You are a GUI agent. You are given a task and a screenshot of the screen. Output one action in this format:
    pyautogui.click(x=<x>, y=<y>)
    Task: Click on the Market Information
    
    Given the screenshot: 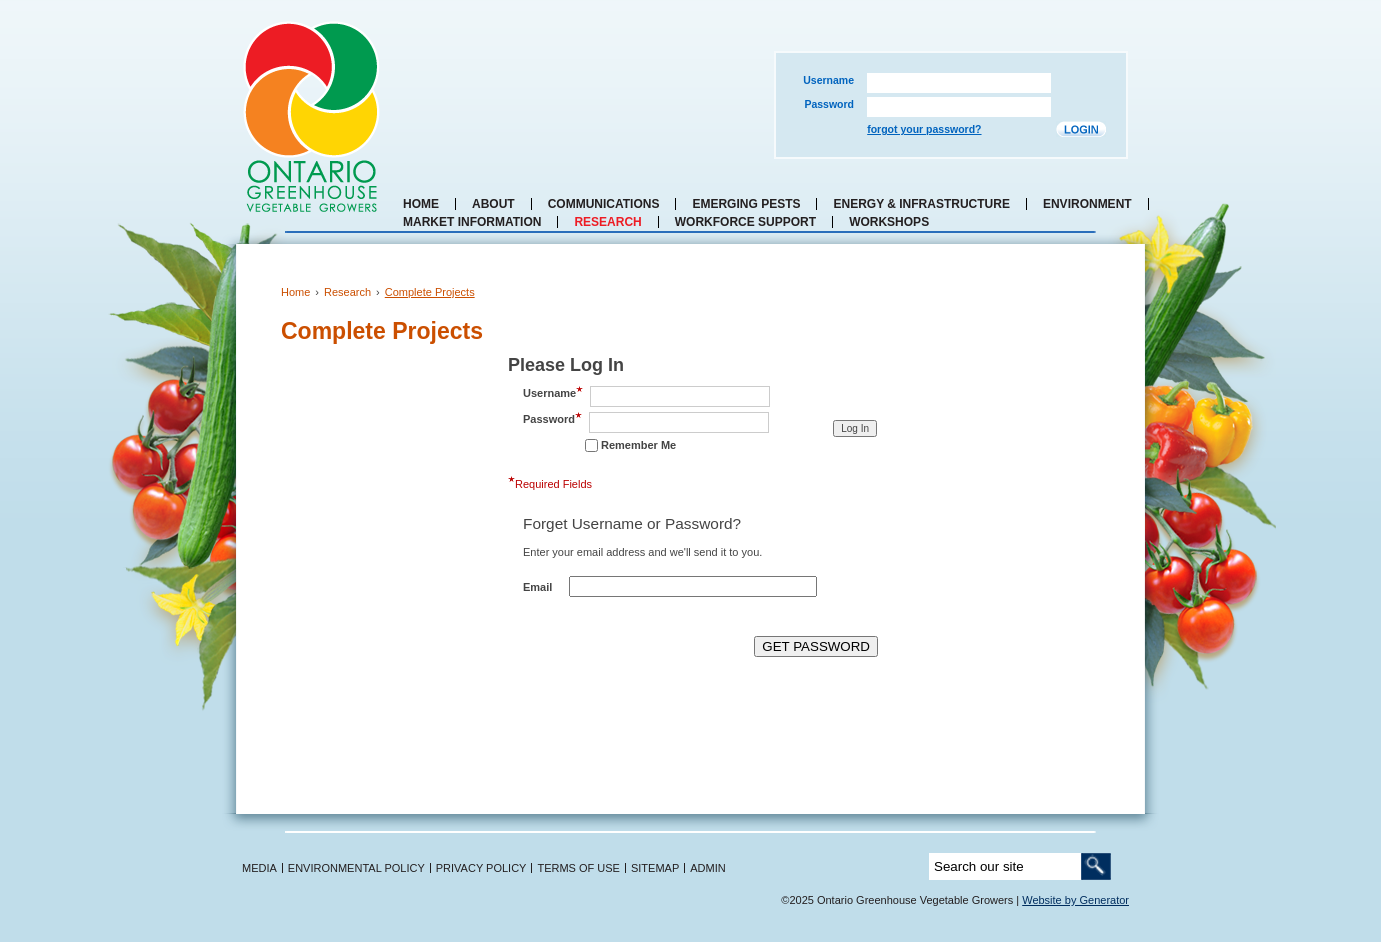 What is the action you would take?
    pyautogui.click(x=472, y=222)
    